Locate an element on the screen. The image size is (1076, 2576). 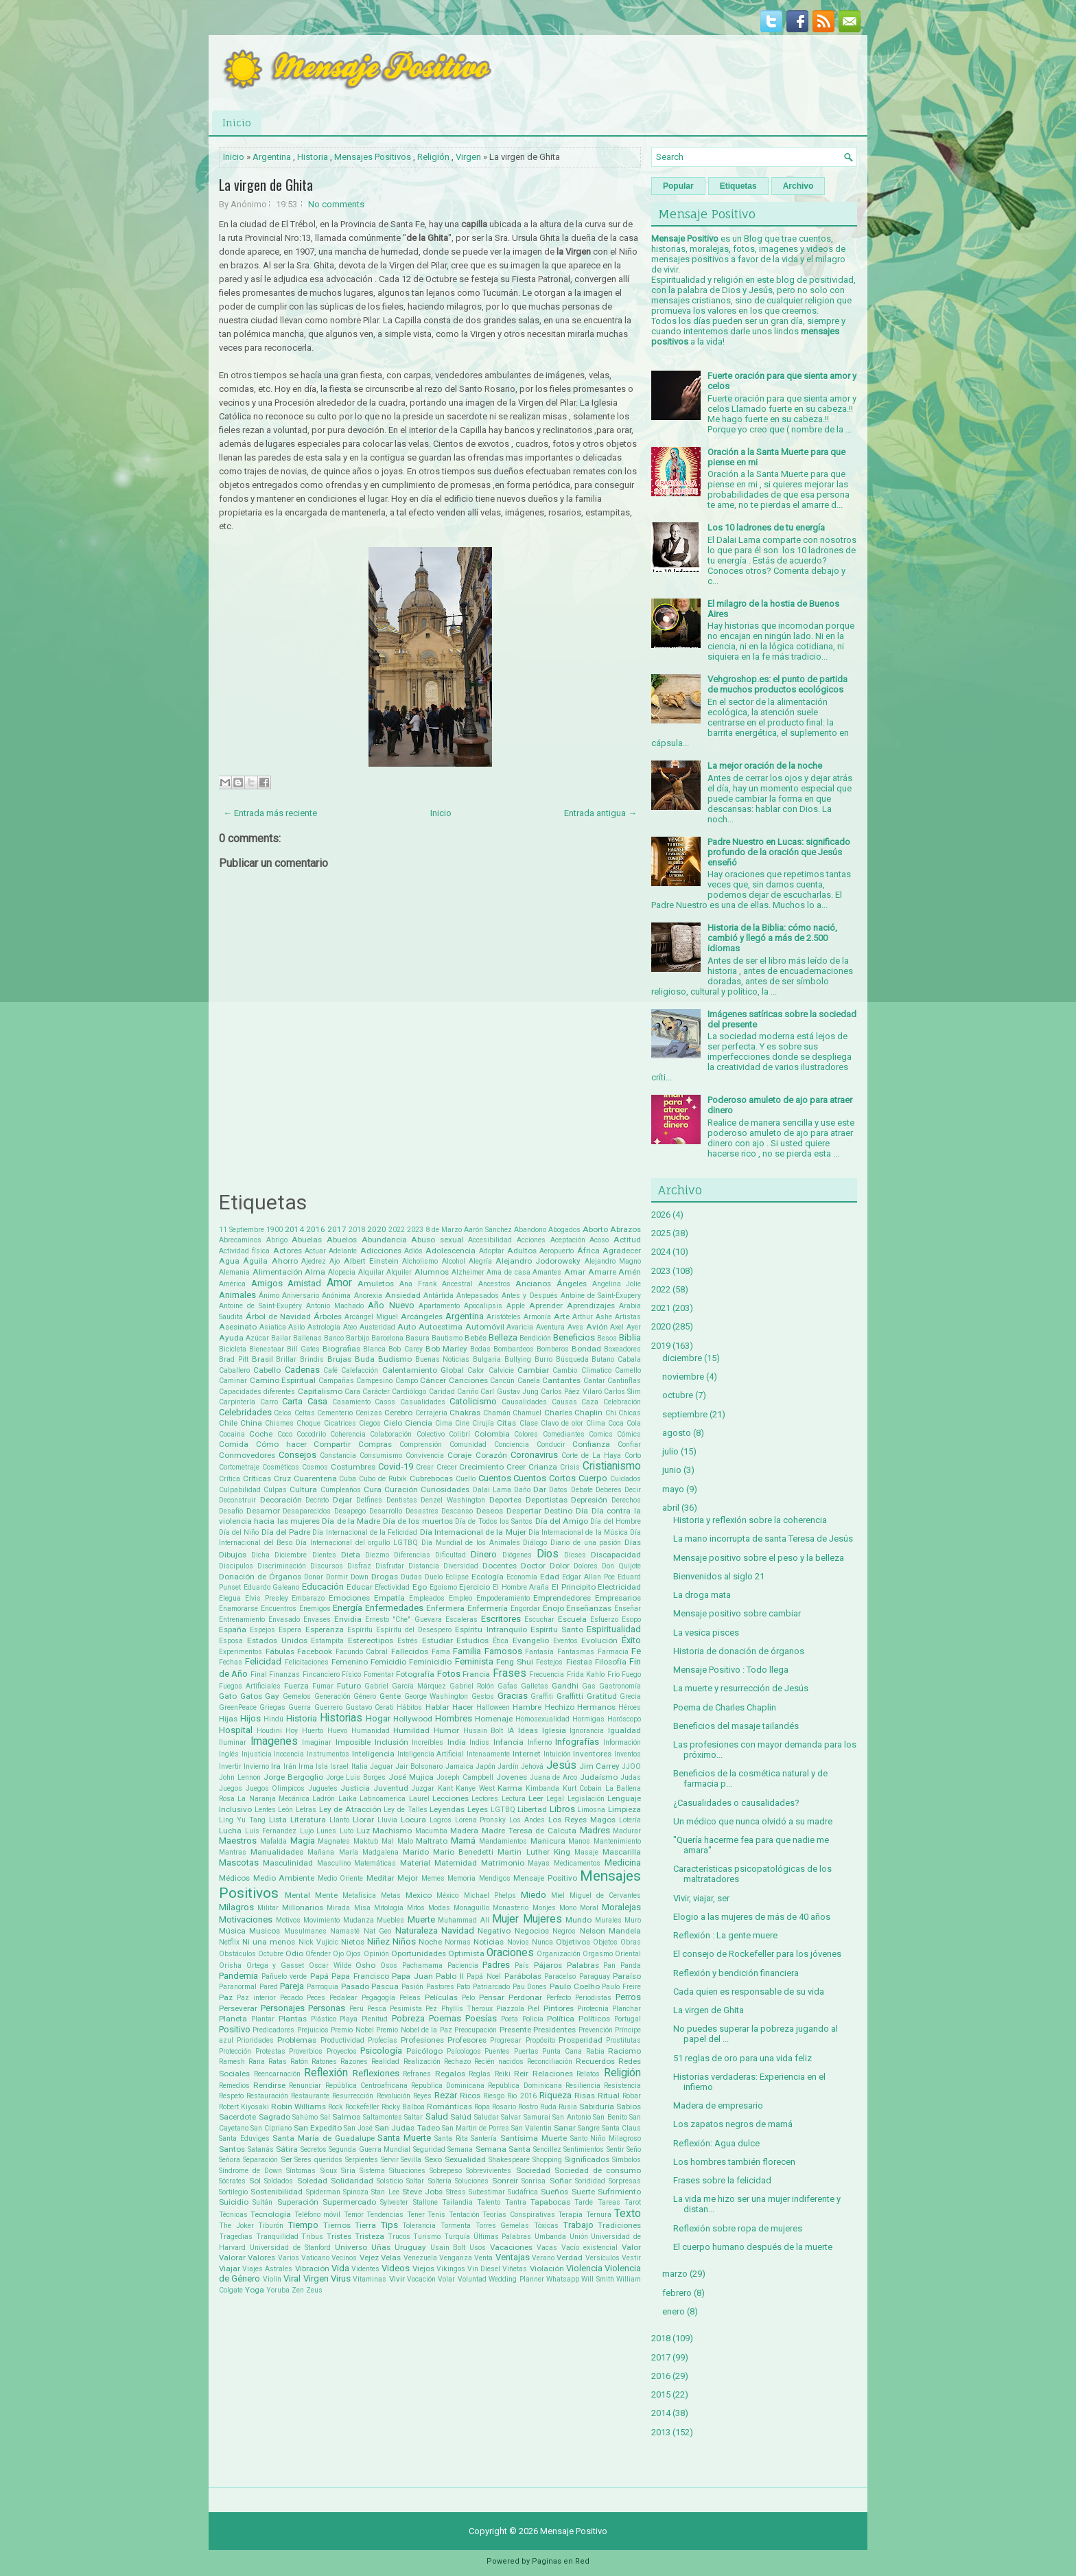
Feminista is located at coordinates (474, 1661).